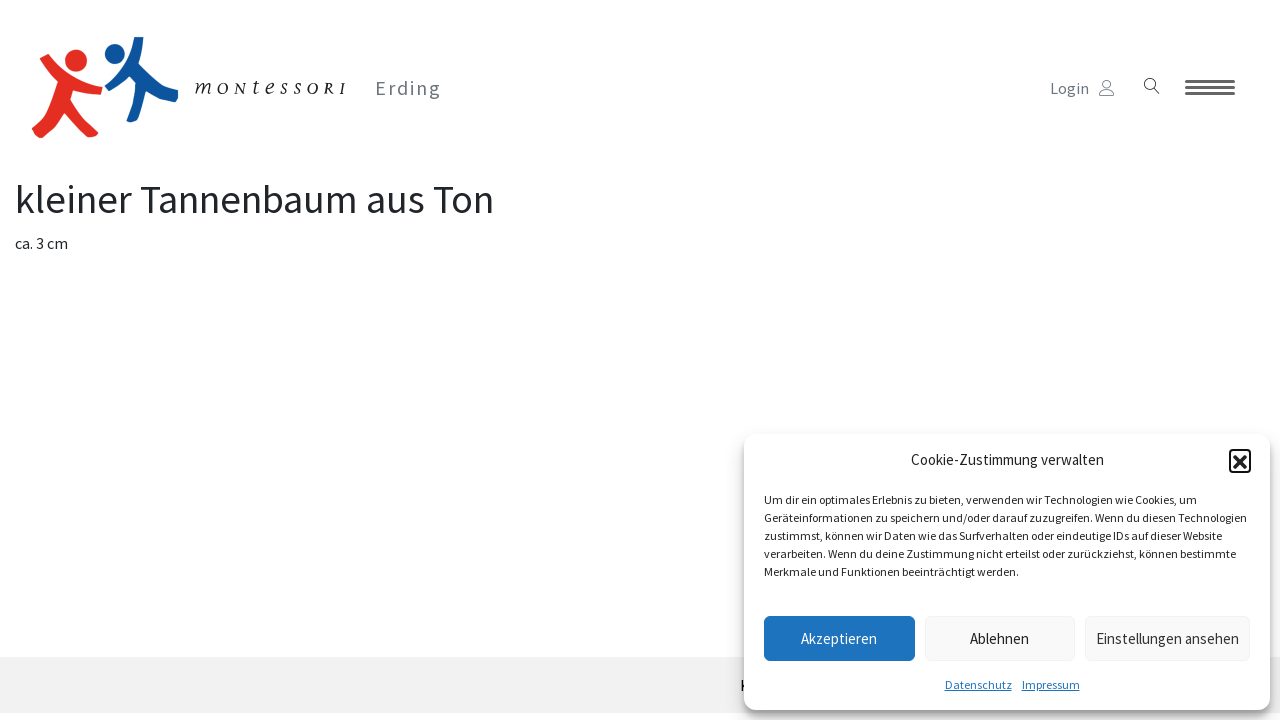 The width and height of the screenshot is (1280, 720). What do you see at coordinates (1051, 684) in the screenshot?
I see `Impressum` at bounding box center [1051, 684].